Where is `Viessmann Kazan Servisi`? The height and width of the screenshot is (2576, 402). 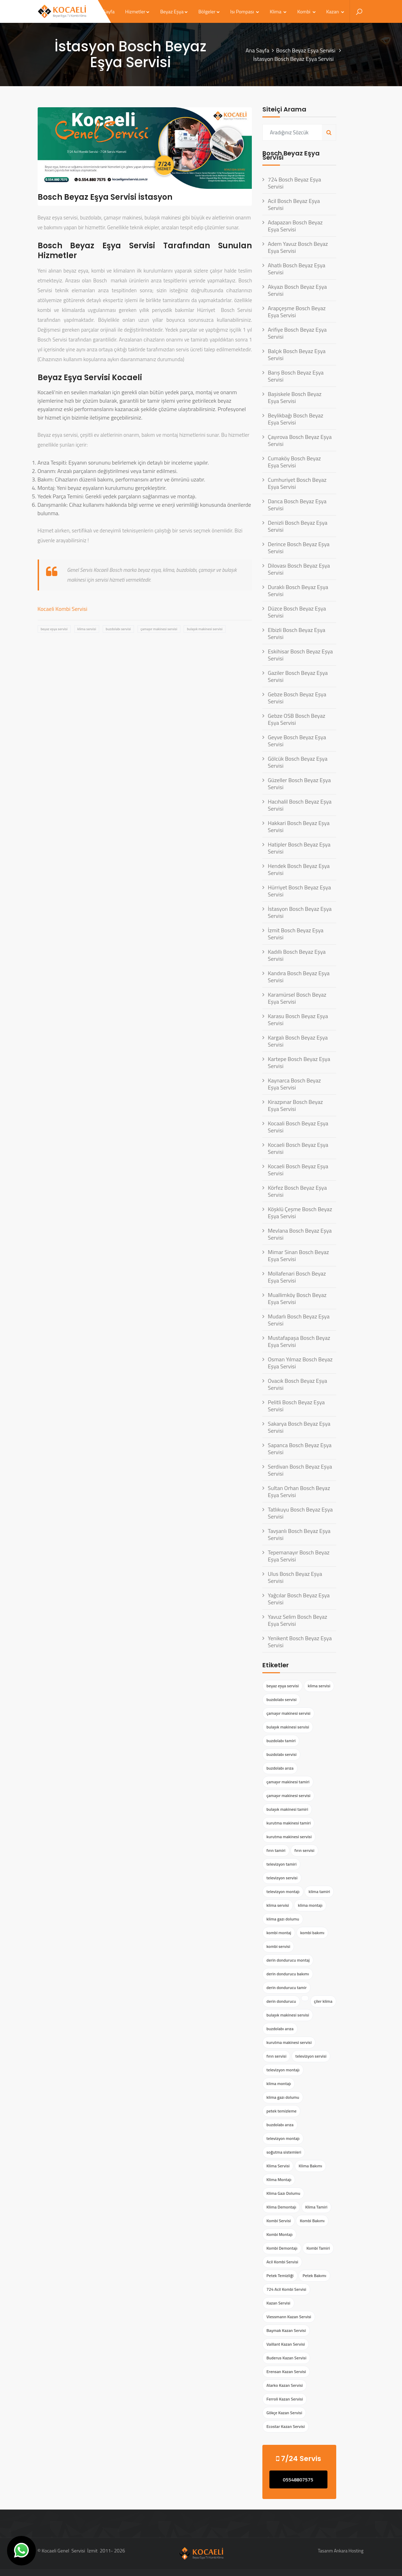
Viessmann Kazan Servisi is located at coordinates (288, 2316).